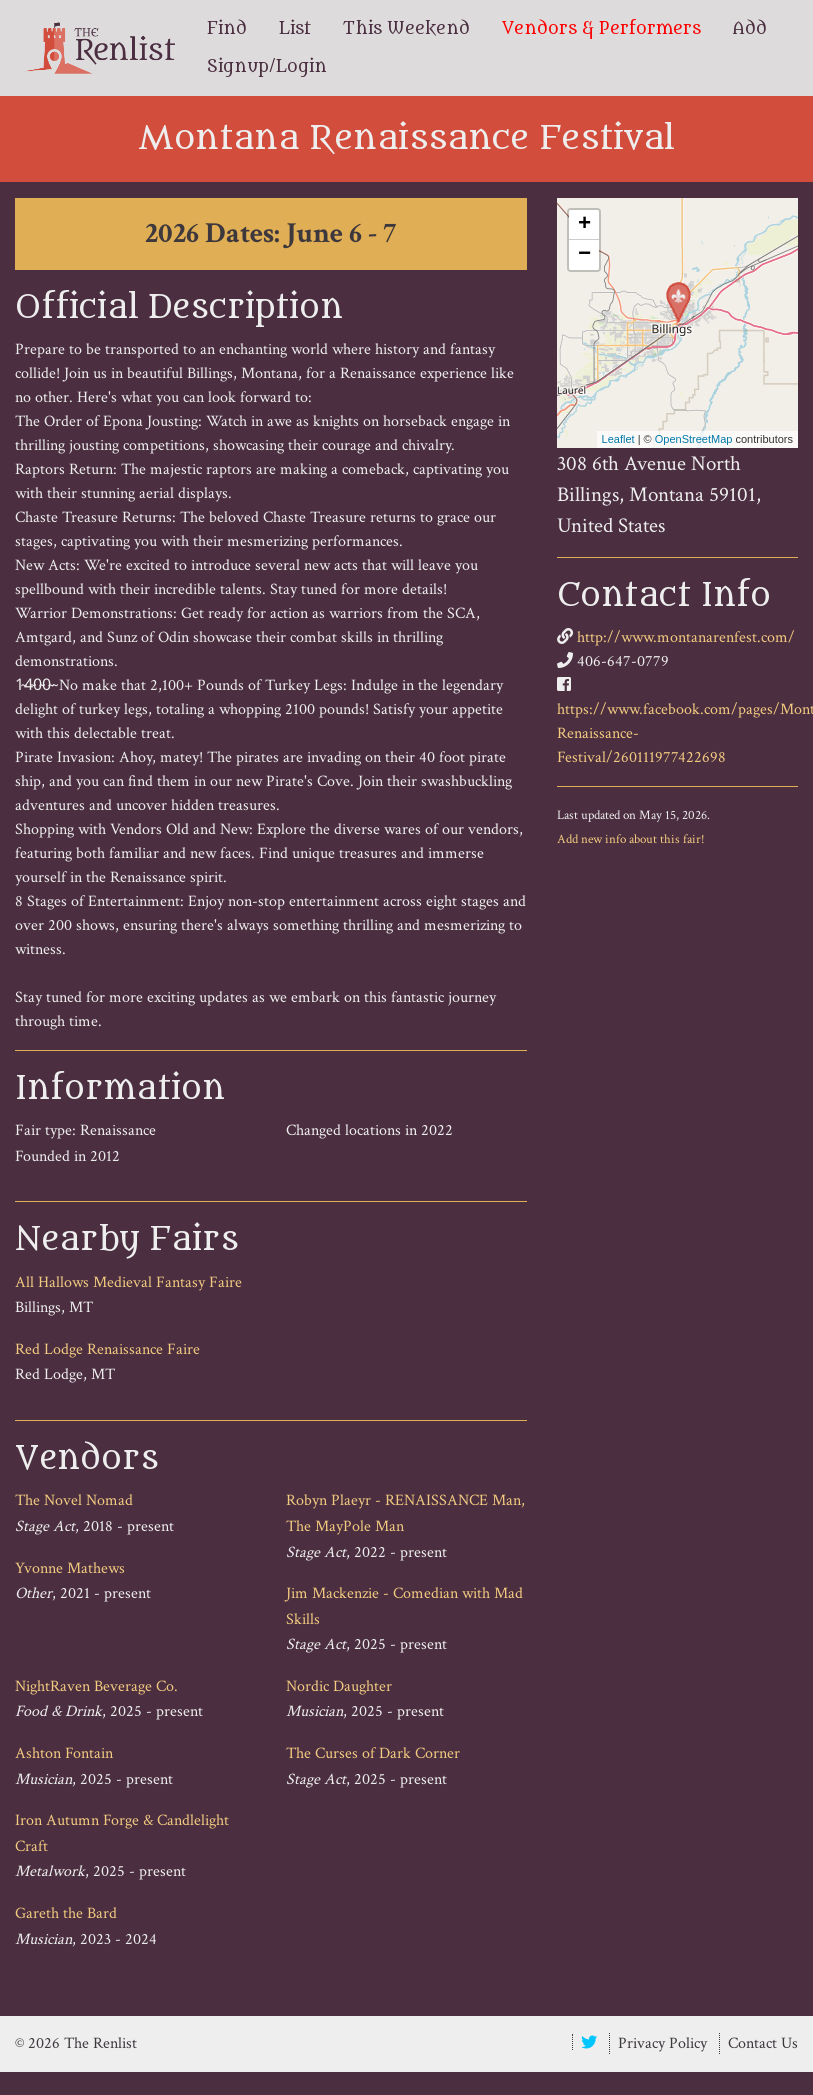 This screenshot has height=2095, width=813. I want to click on http://www.montanarenfest.com/, so click(686, 637).